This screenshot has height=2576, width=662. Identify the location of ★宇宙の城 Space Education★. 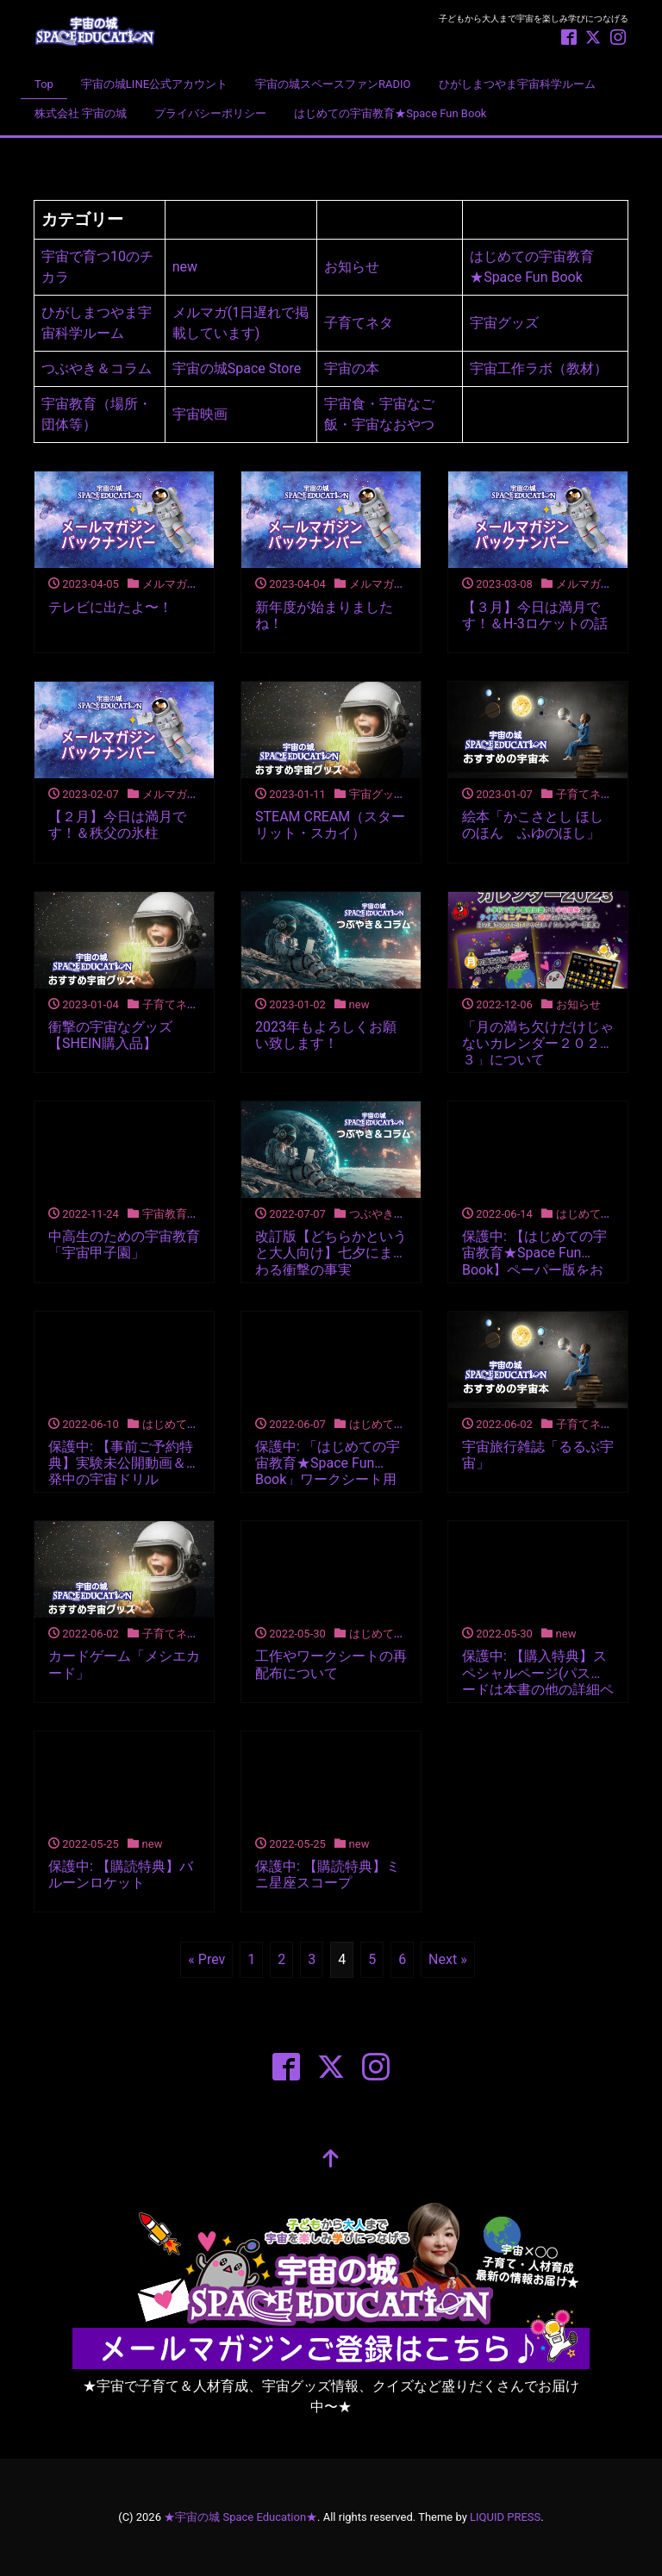
(240, 2517).